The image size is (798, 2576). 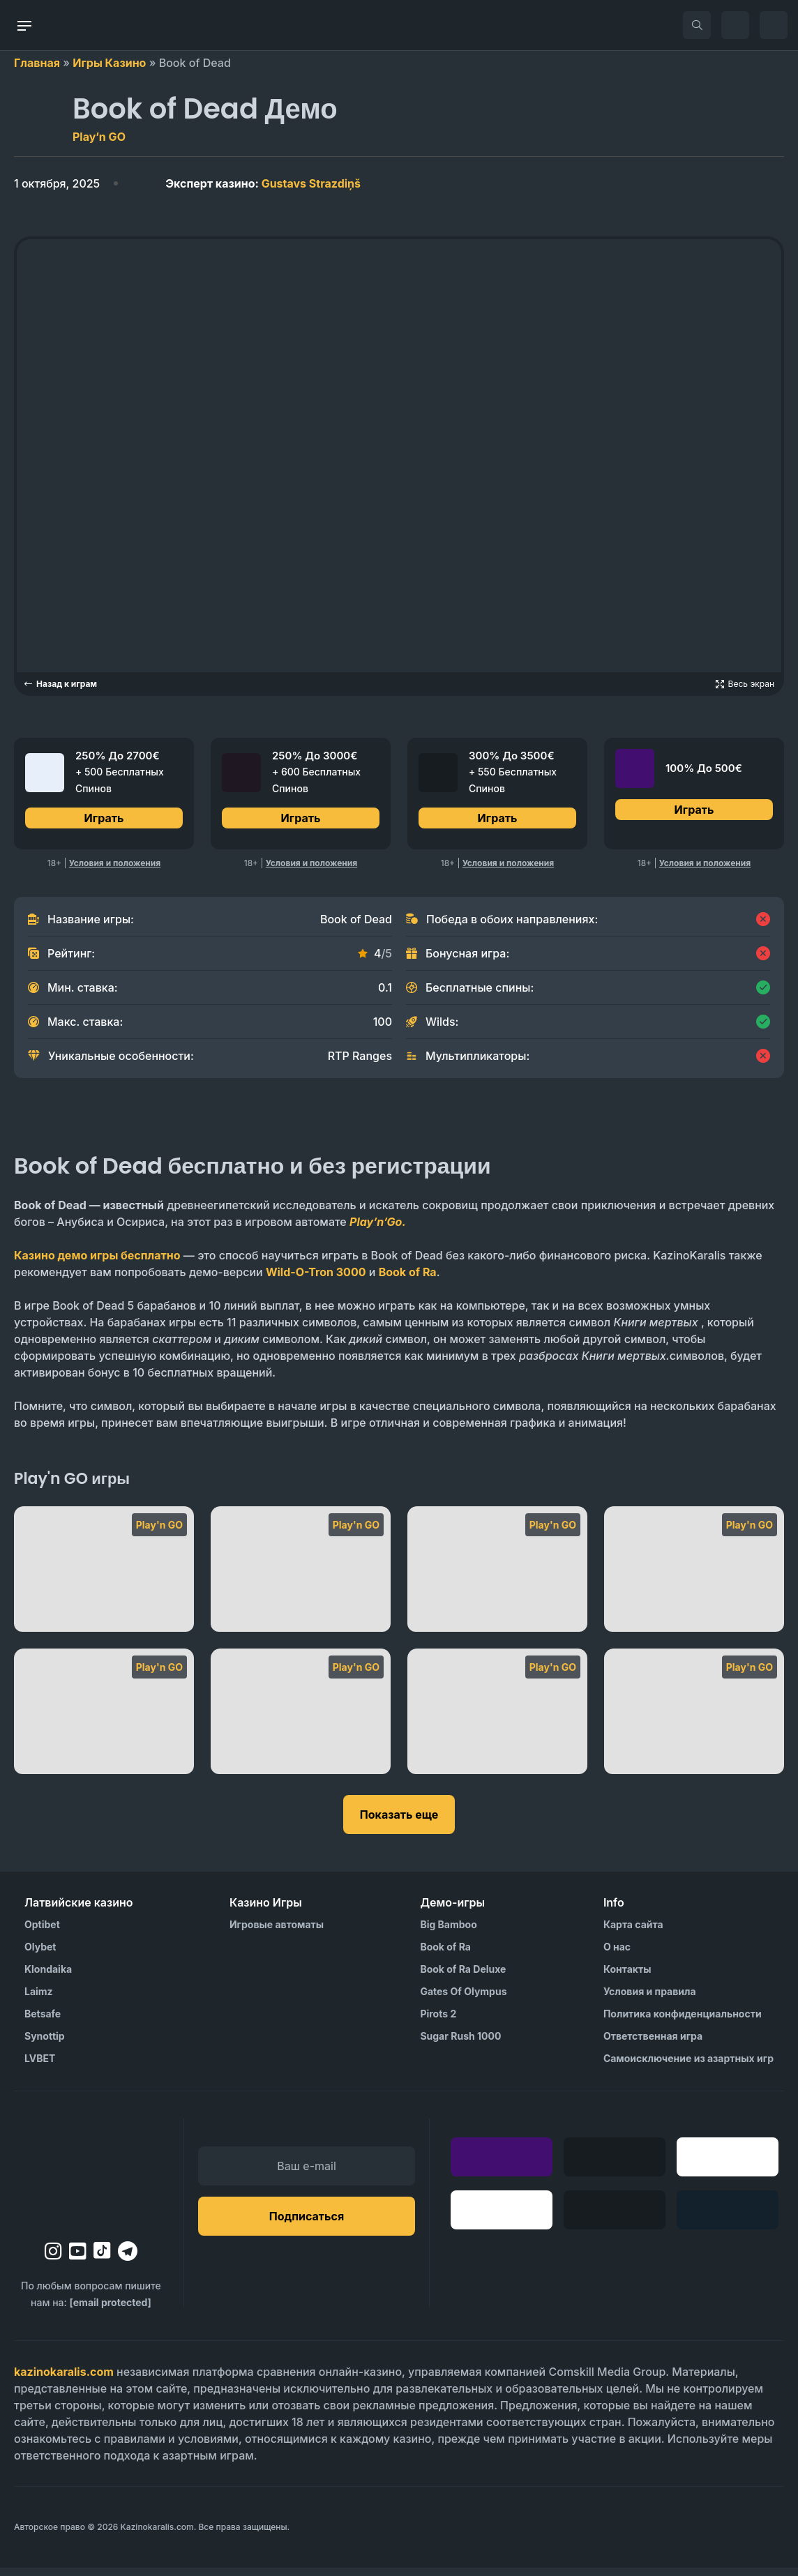 I want to click on Условия и правила, so click(x=649, y=2000).